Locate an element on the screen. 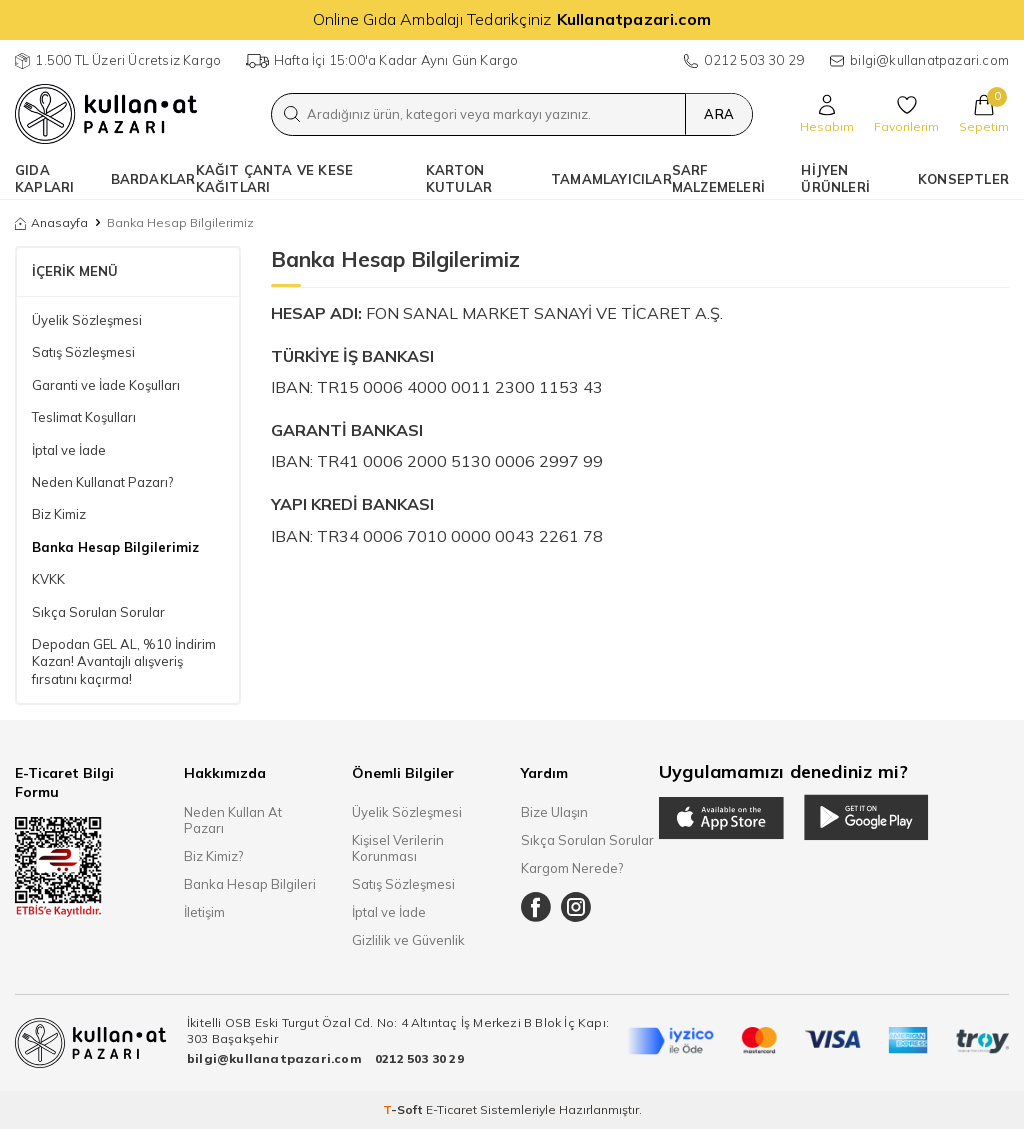 The image size is (1024, 1129). Hijyen Ürünleri is located at coordinates (835, 178).